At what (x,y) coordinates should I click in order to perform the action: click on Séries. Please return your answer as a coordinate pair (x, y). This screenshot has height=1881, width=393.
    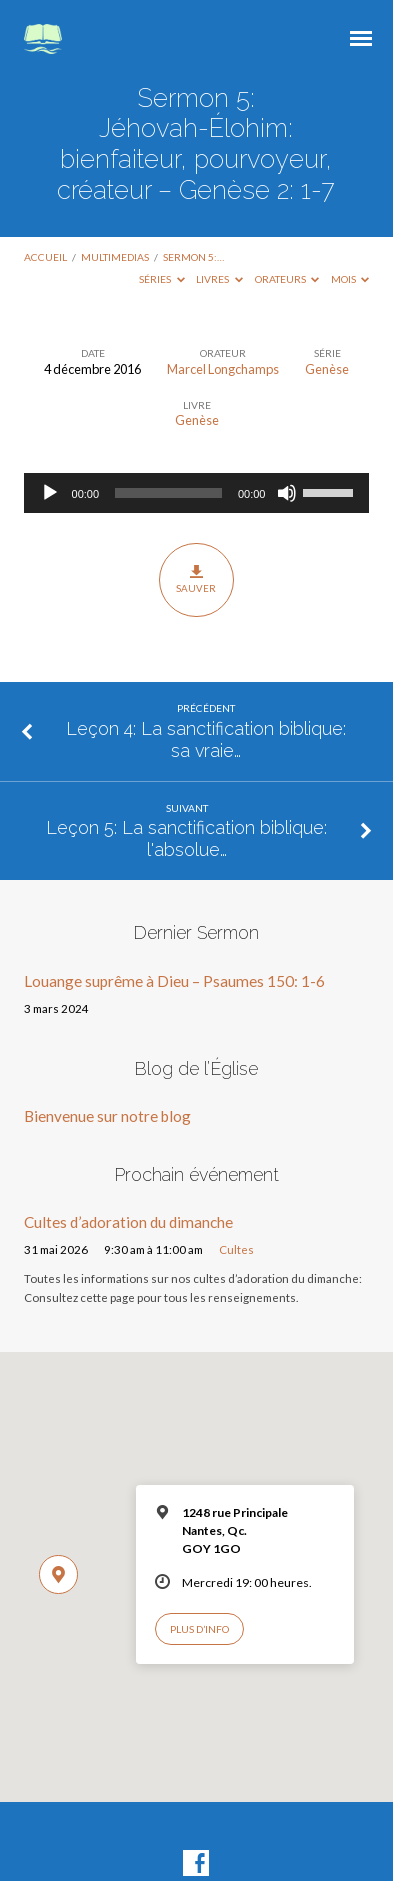
    Looking at the image, I should click on (162, 279).